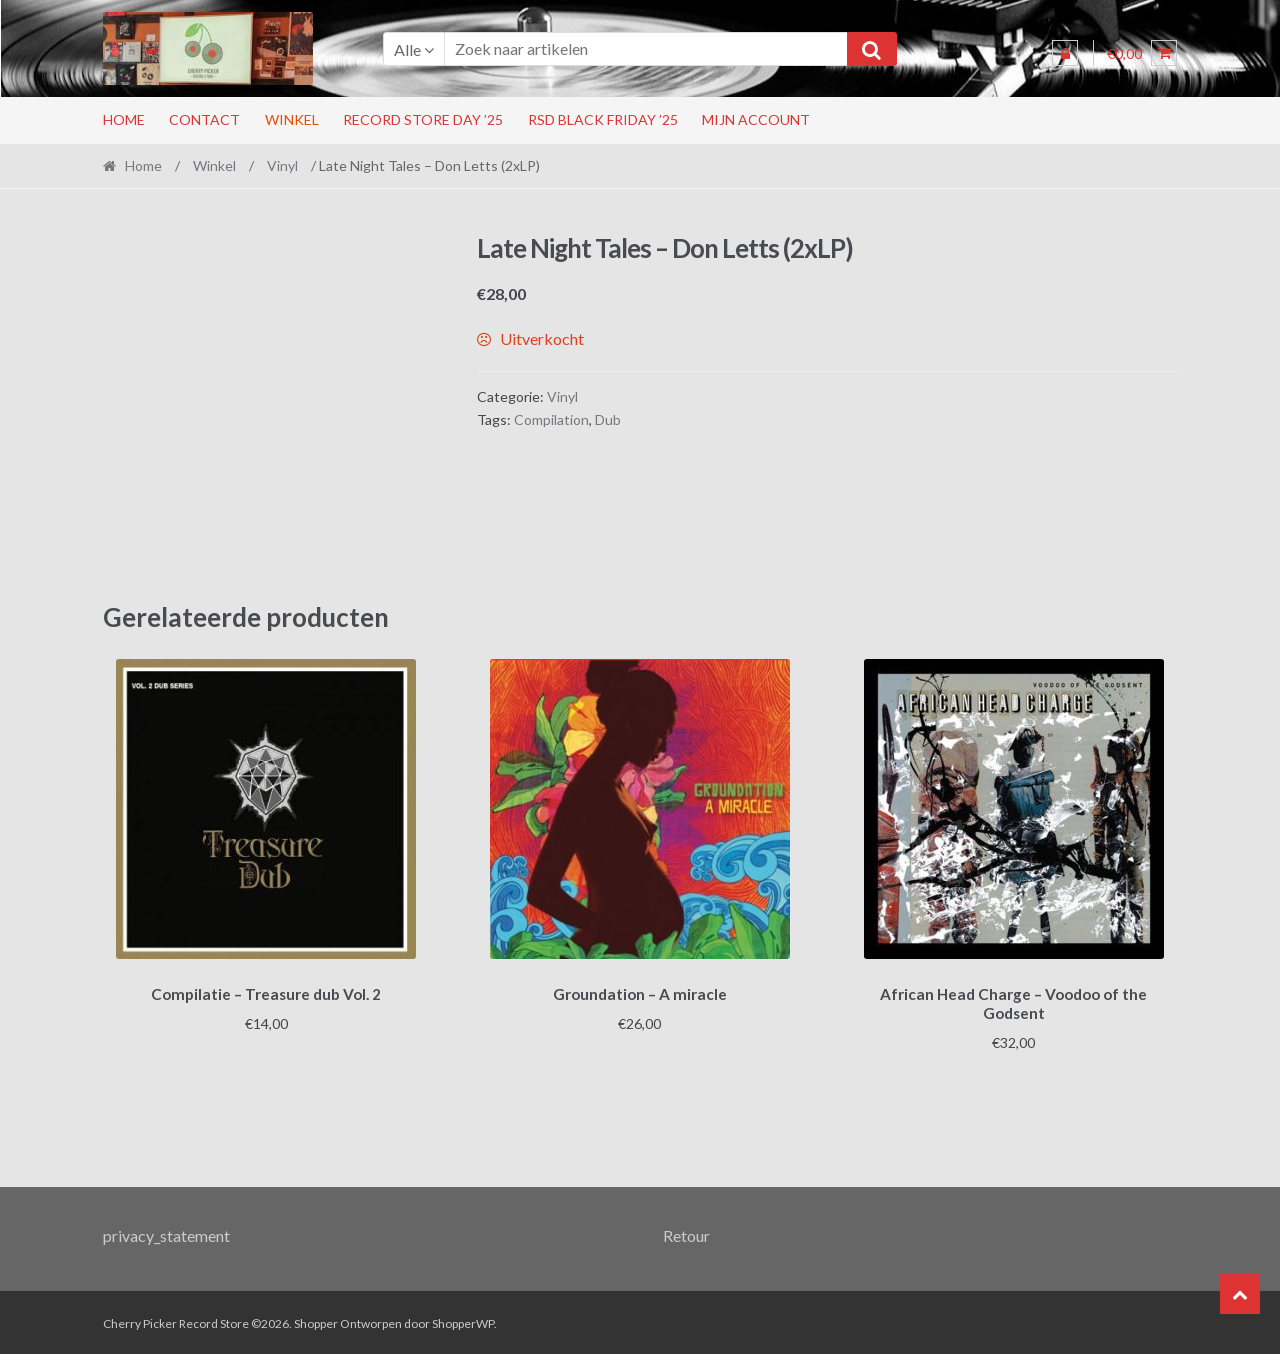 The image size is (1280, 1354). I want to click on ShopperWP, so click(463, 1320).